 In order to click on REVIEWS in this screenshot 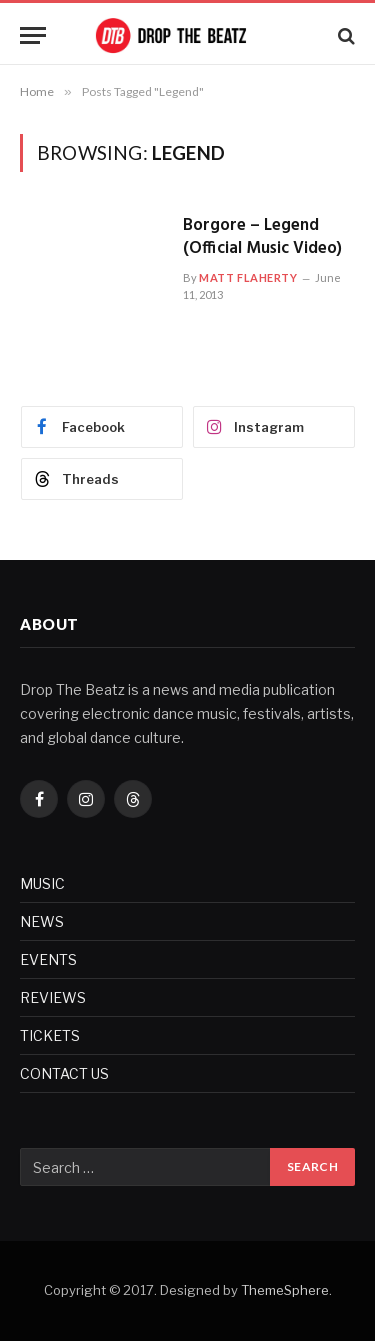, I will do `click(53, 997)`.